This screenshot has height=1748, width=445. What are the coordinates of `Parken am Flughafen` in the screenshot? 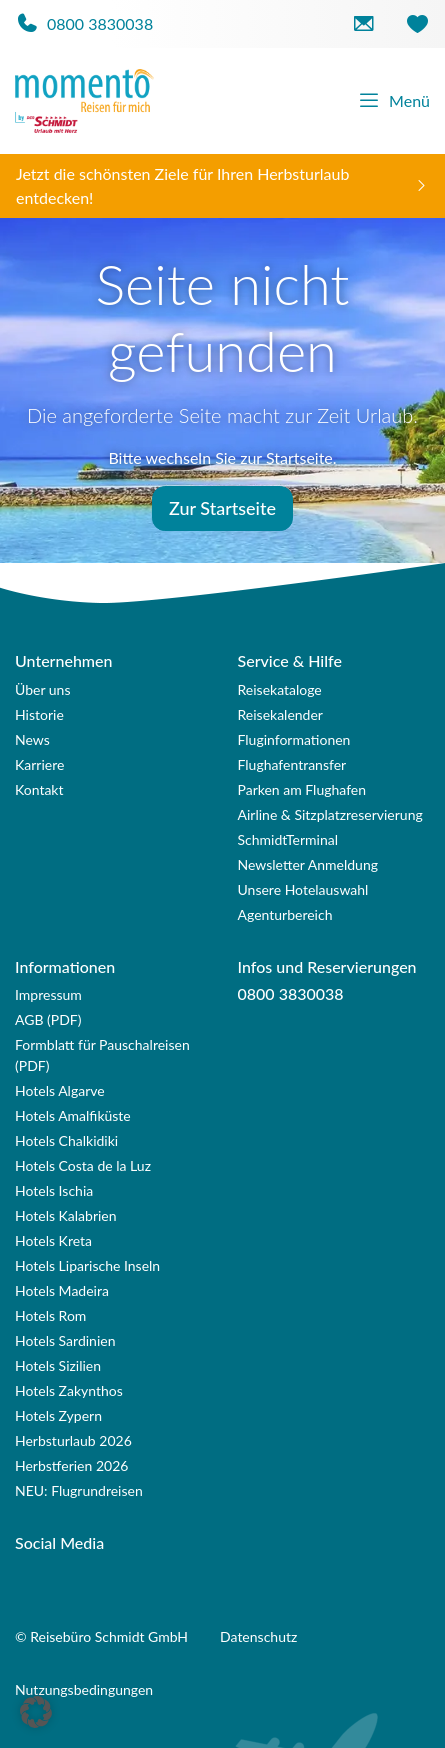 It's located at (302, 789).